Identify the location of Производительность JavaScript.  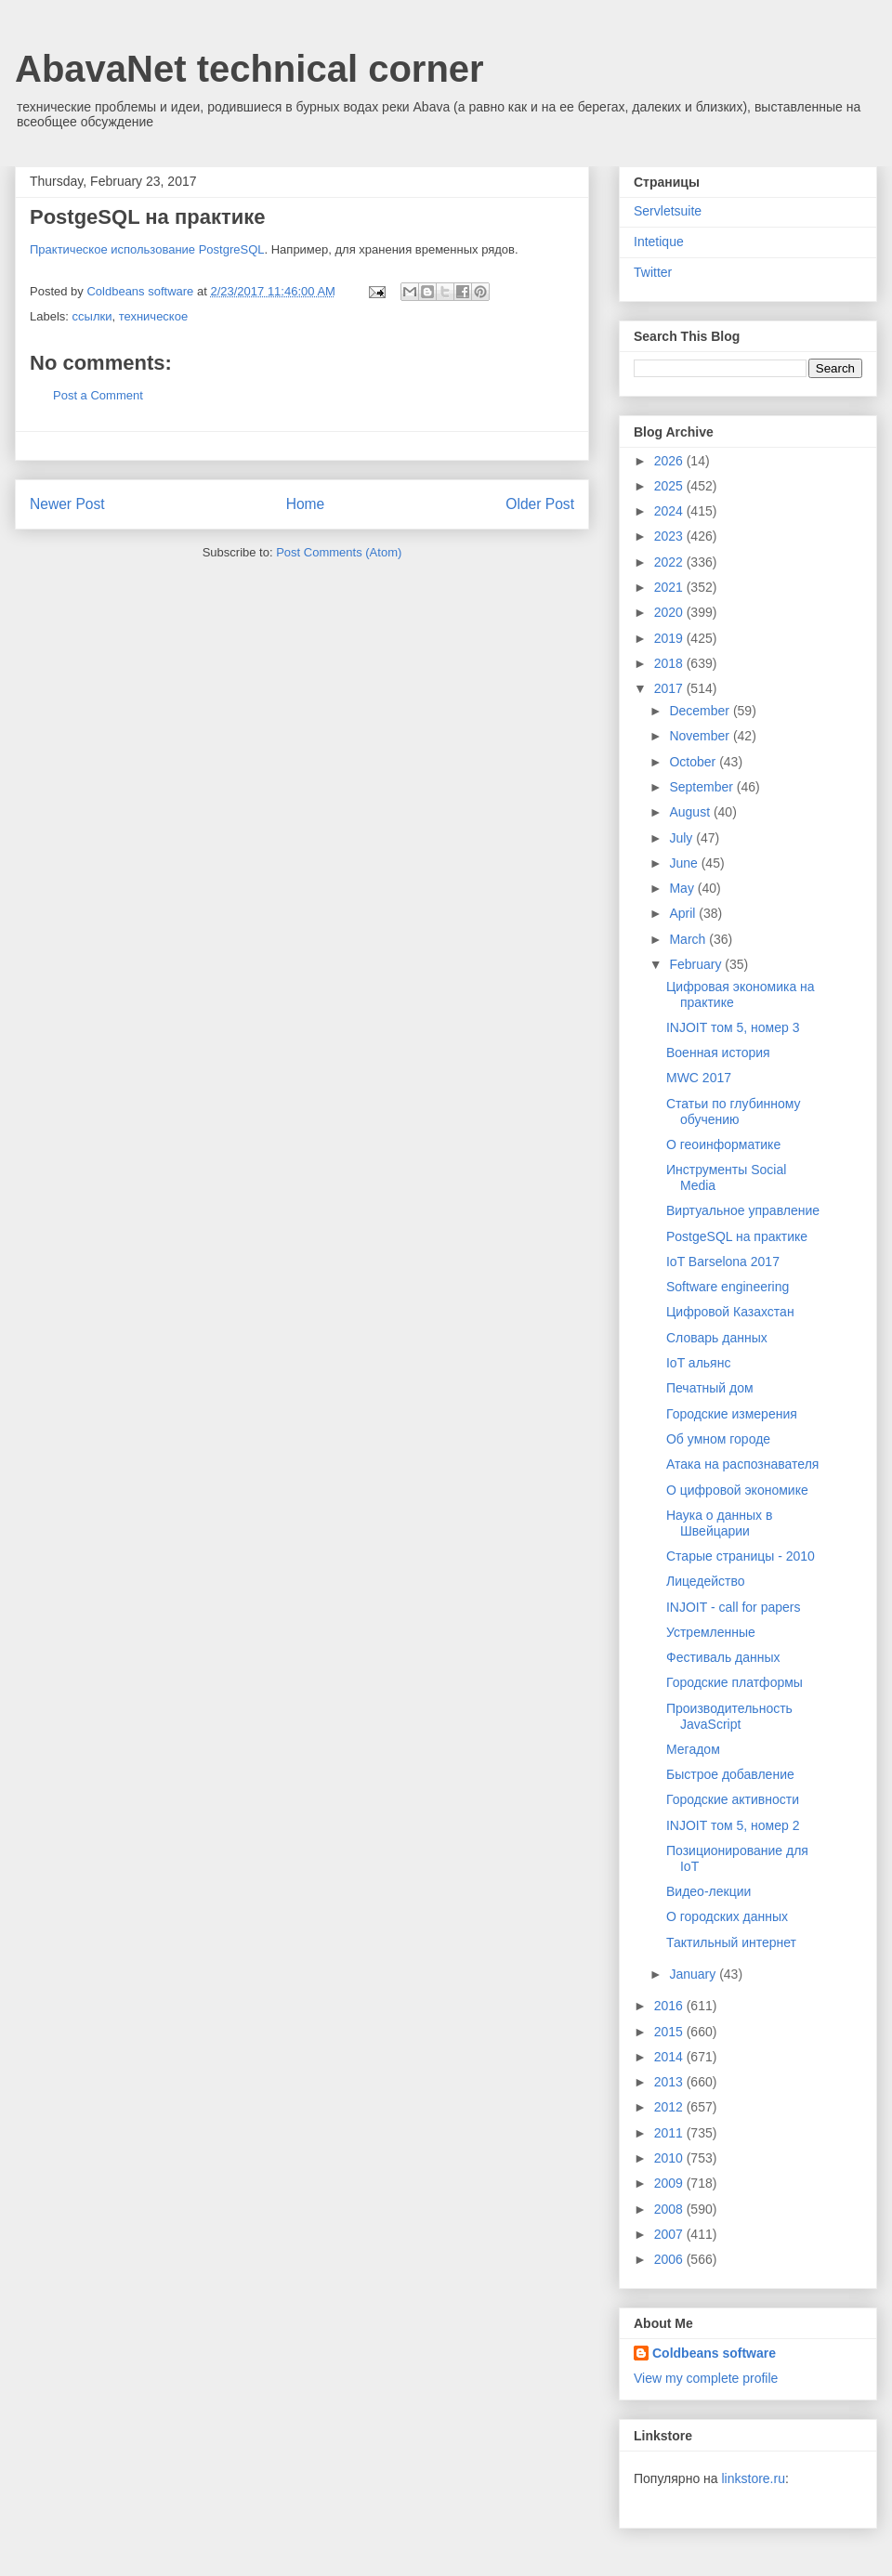
(729, 1716).